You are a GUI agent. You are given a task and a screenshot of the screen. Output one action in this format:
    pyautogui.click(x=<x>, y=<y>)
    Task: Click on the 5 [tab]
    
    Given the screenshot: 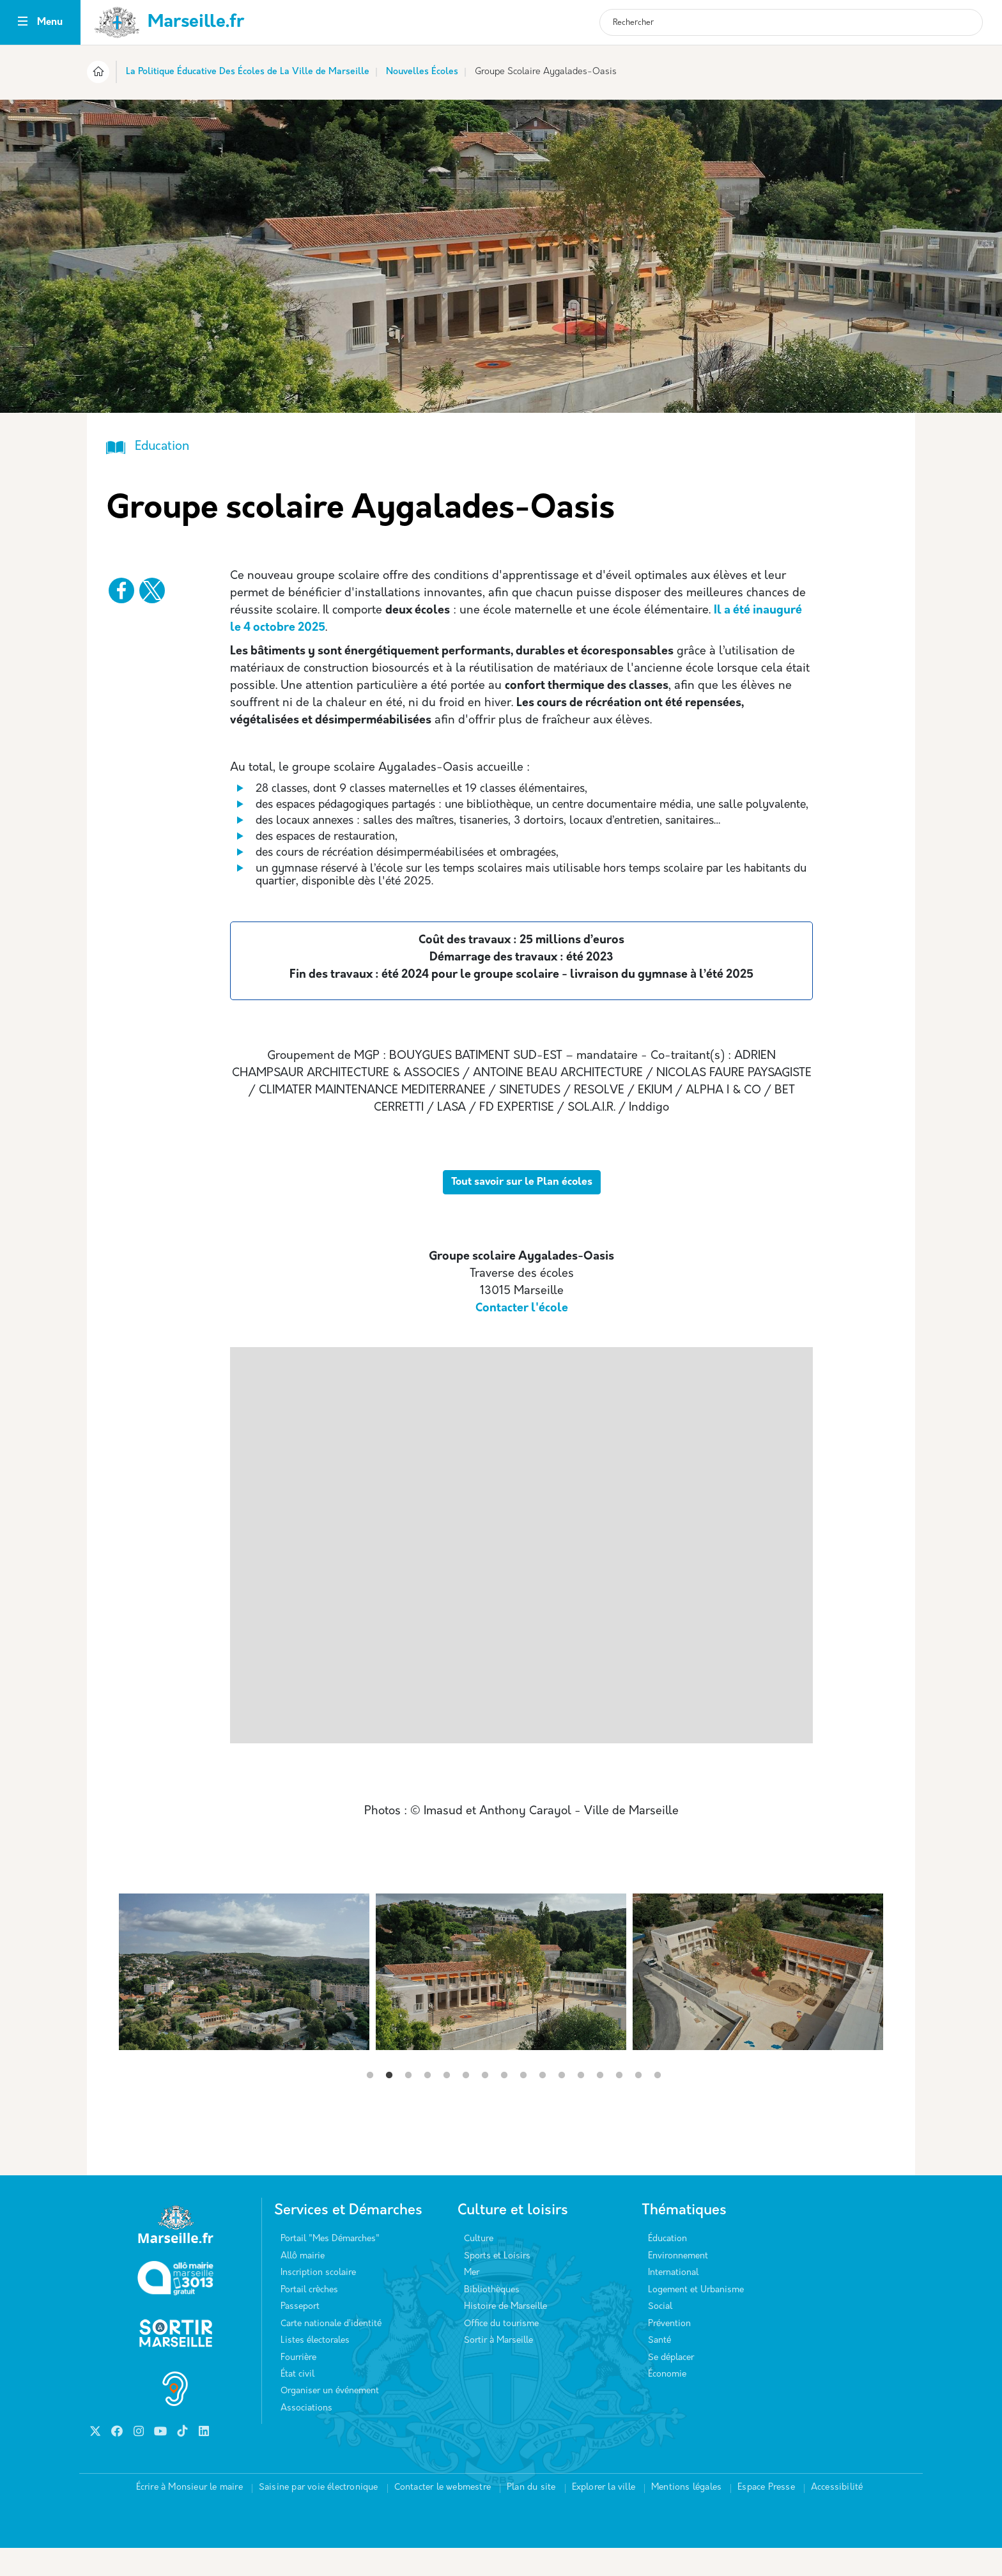 What is the action you would take?
    pyautogui.click(x=446, y=2103)
    